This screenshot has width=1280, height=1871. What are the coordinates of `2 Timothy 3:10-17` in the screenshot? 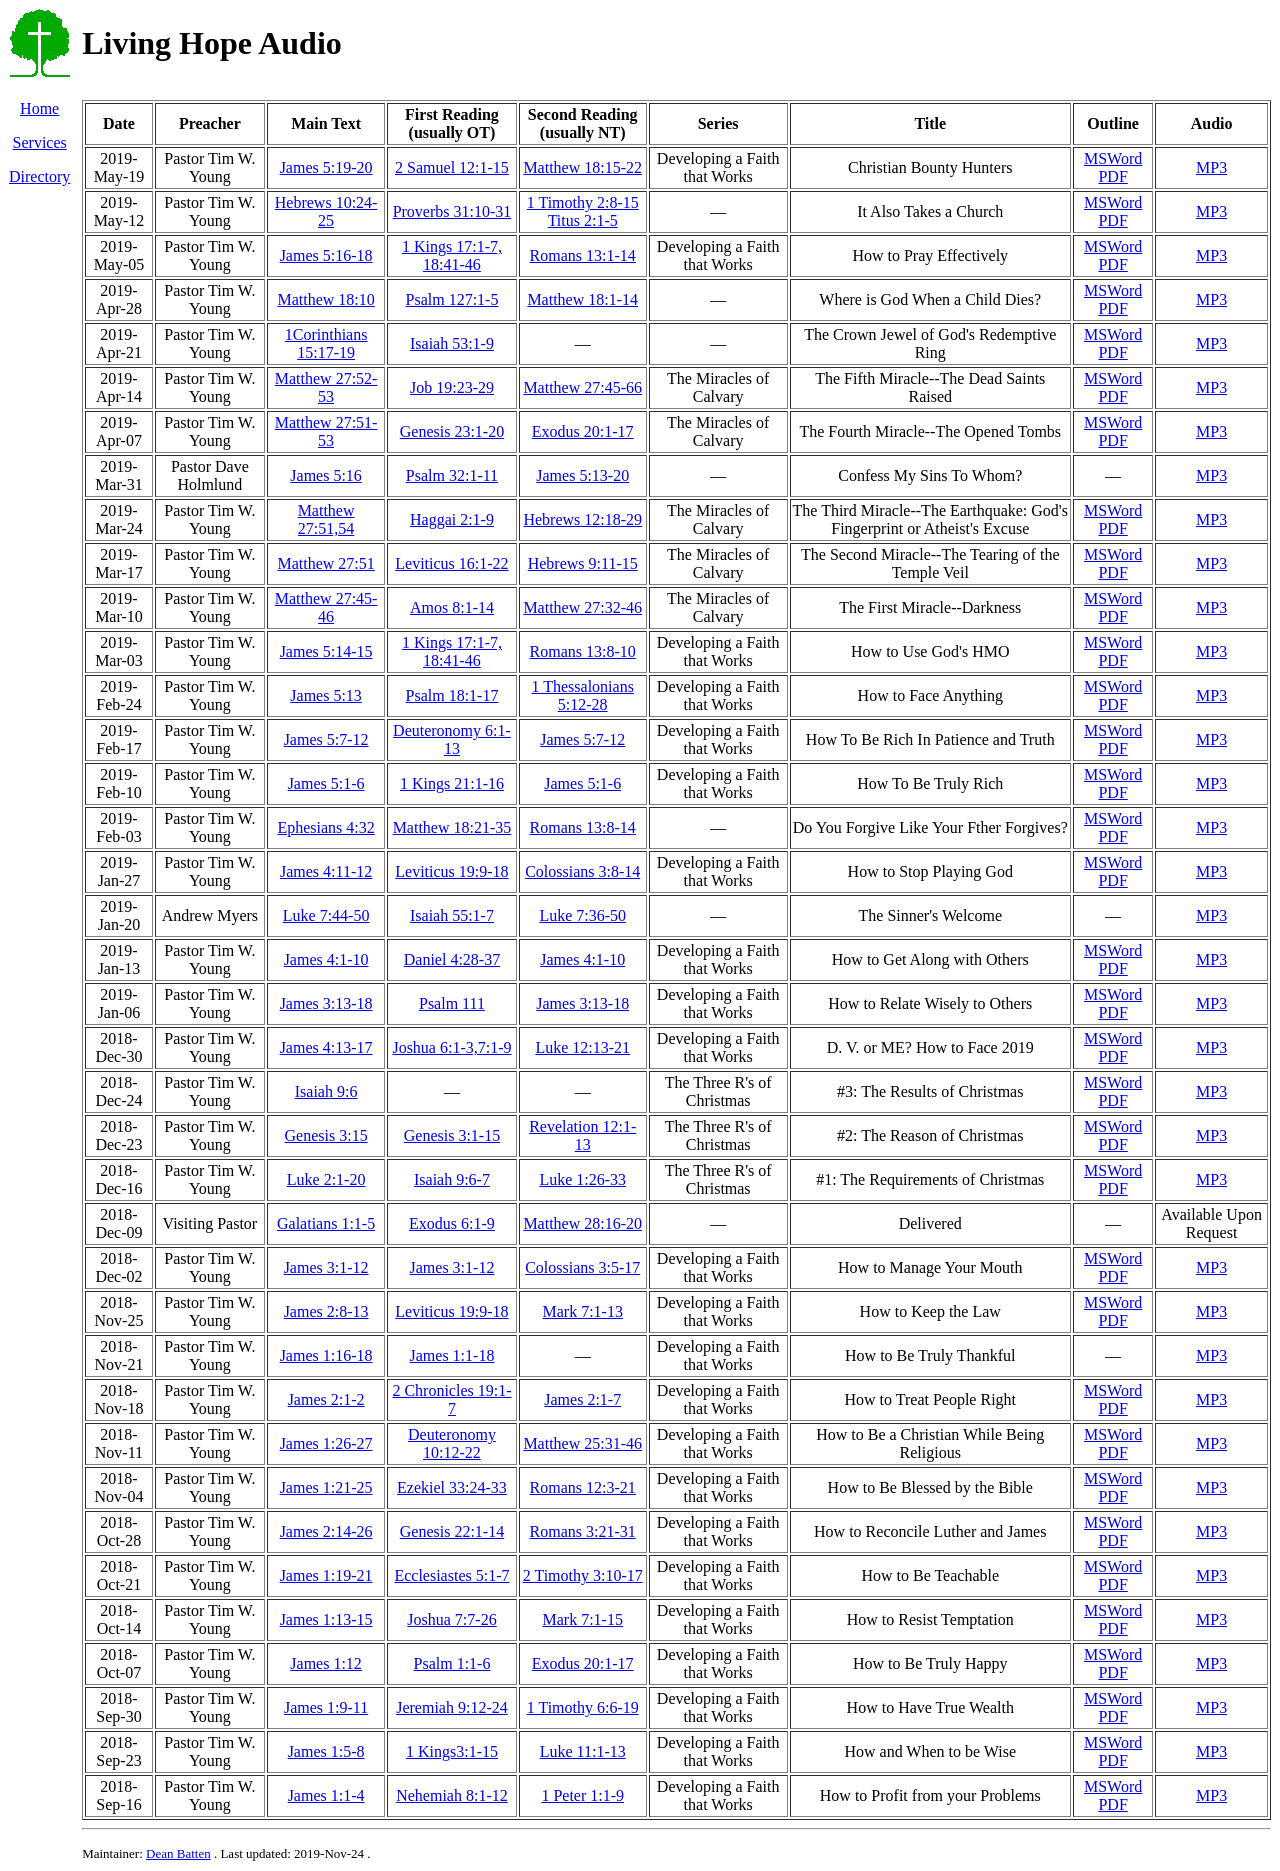 It's located at (583, 1575).